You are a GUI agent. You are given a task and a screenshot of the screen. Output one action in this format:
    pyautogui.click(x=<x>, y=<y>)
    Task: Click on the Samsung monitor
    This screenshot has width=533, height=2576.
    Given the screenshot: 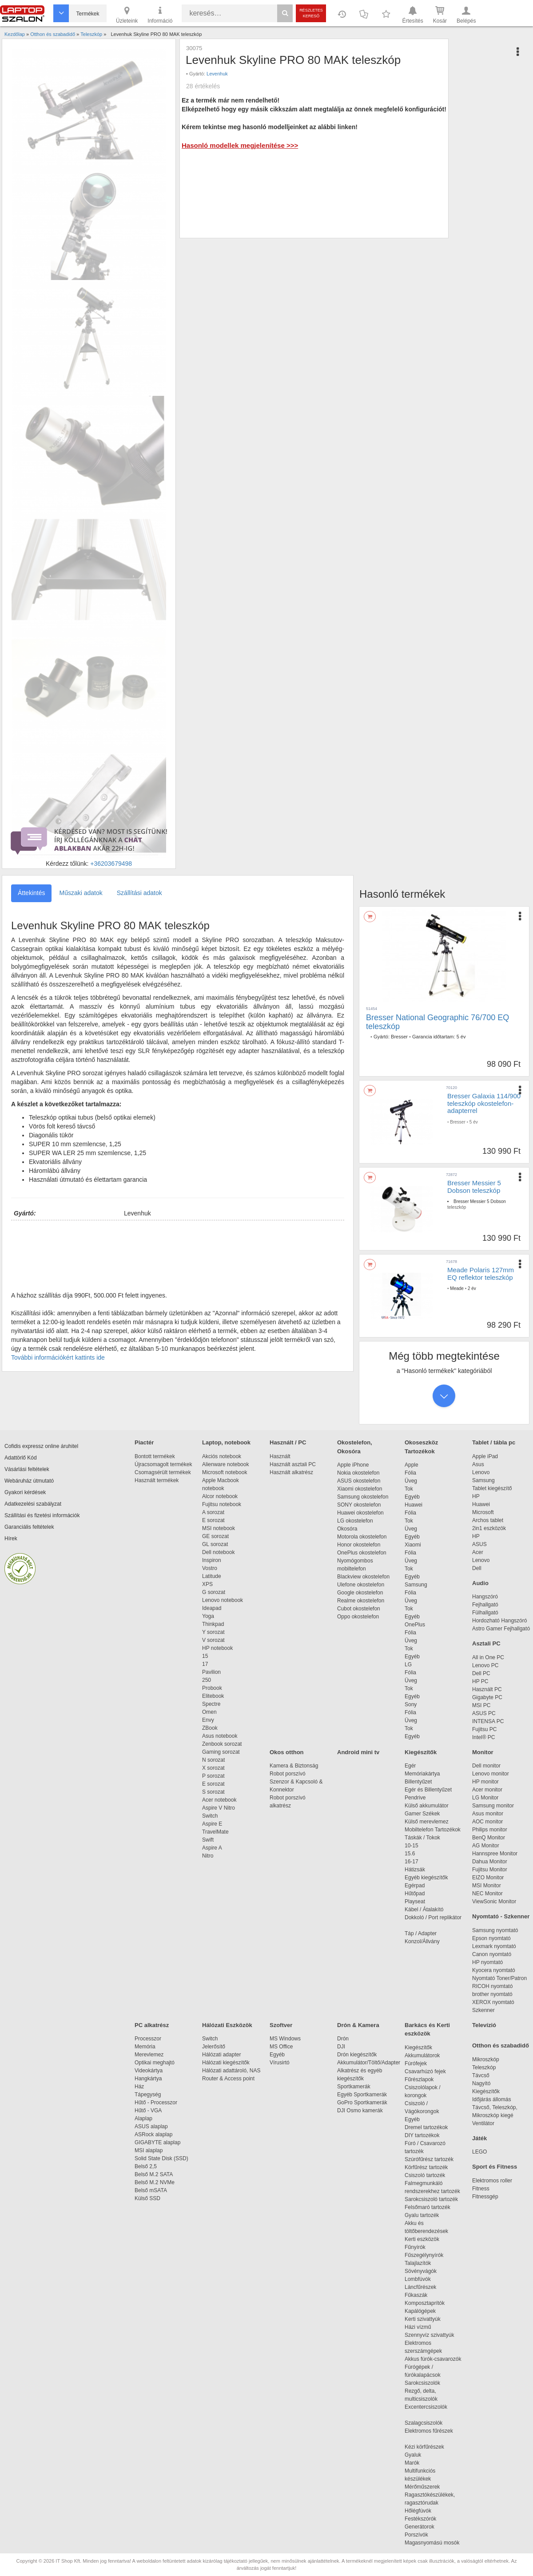 What is the action you would take?
    pyautogui.click(x=493, y=1806)
    